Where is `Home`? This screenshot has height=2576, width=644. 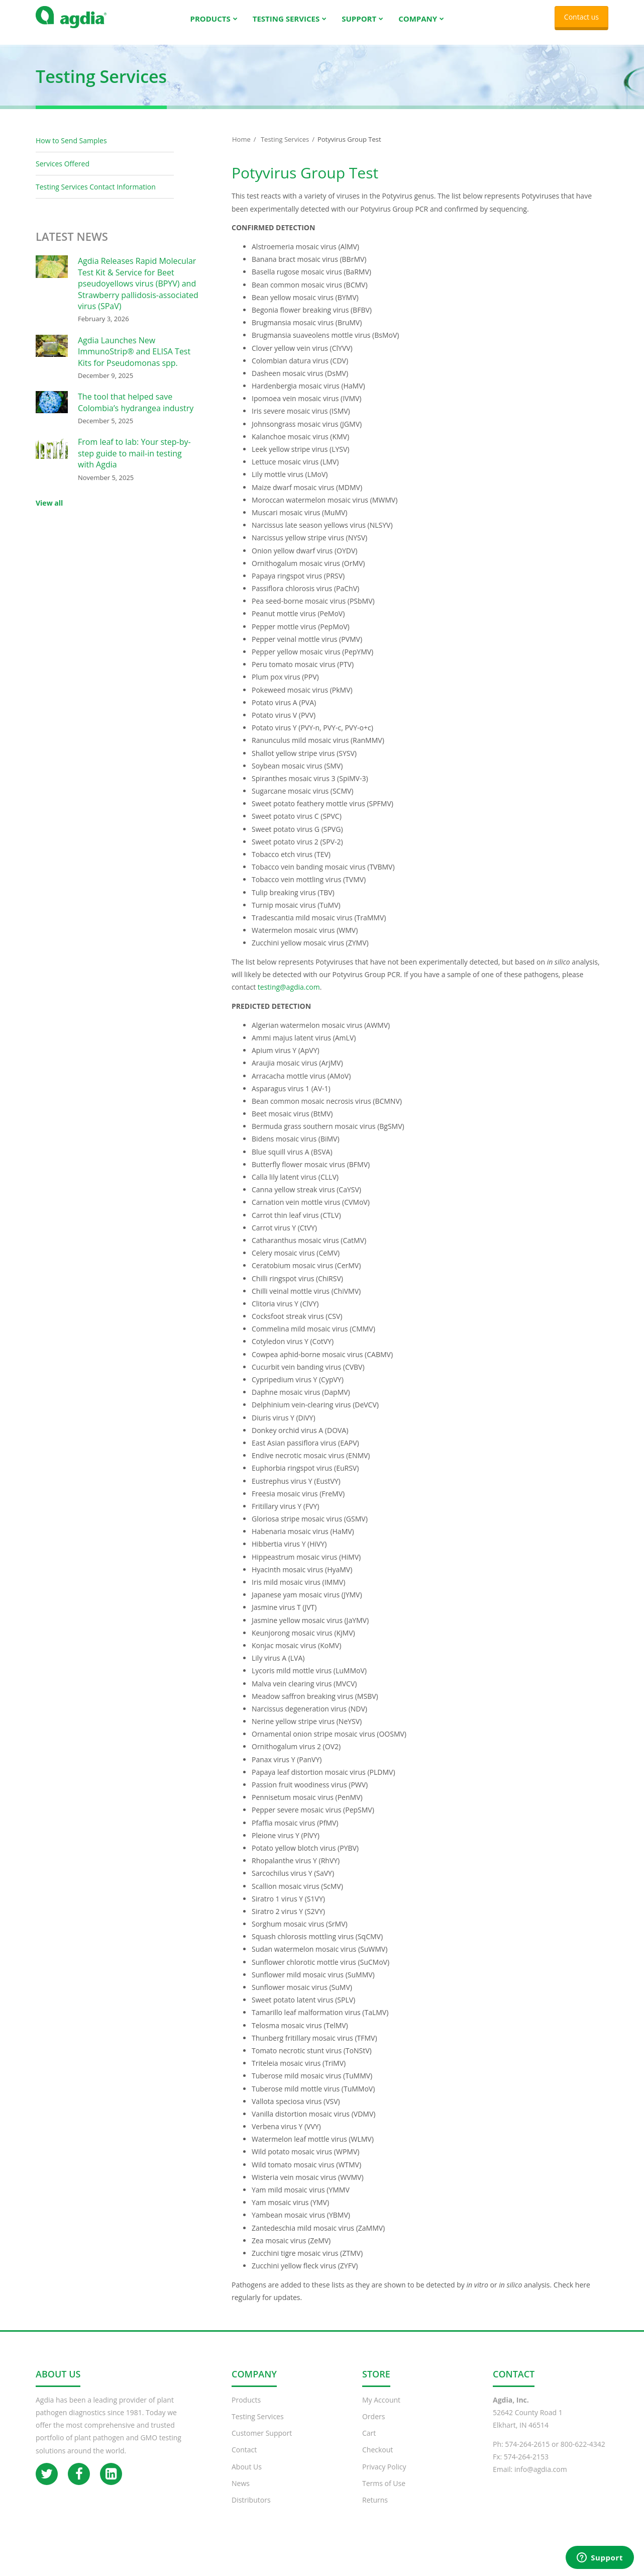
Home is located at coordinates (241, 149).